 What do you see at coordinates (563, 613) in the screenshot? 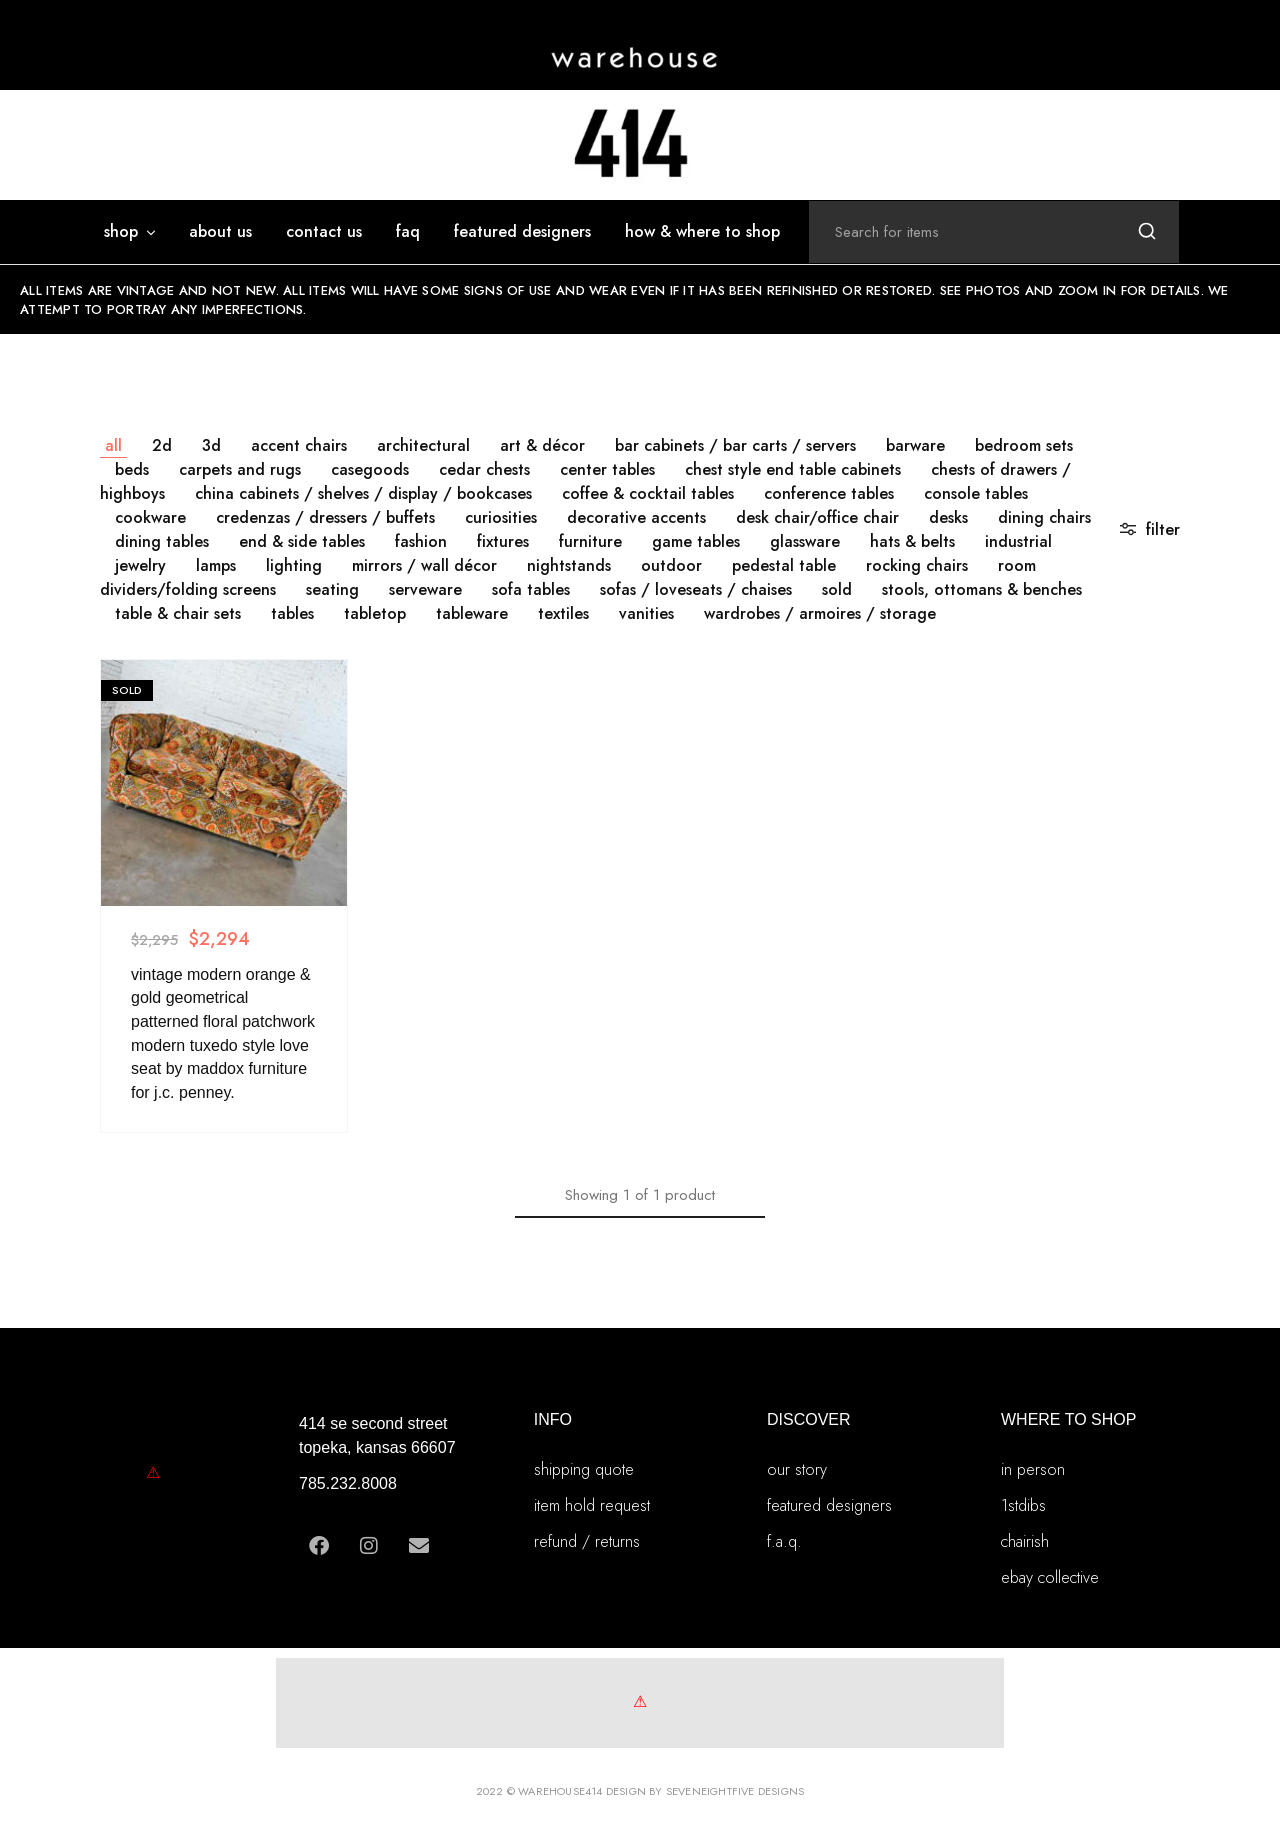
I see `TEXTILES` at bounding box center [563, 613].